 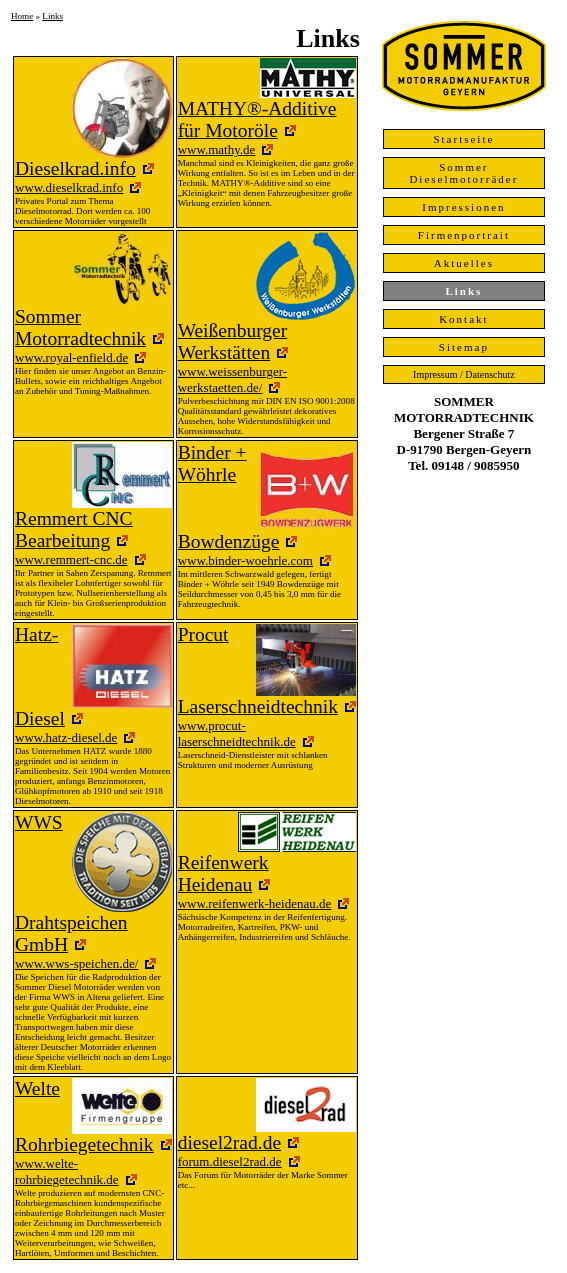 I want to click on Dieselkrad.info, so click(x=75, y=168).